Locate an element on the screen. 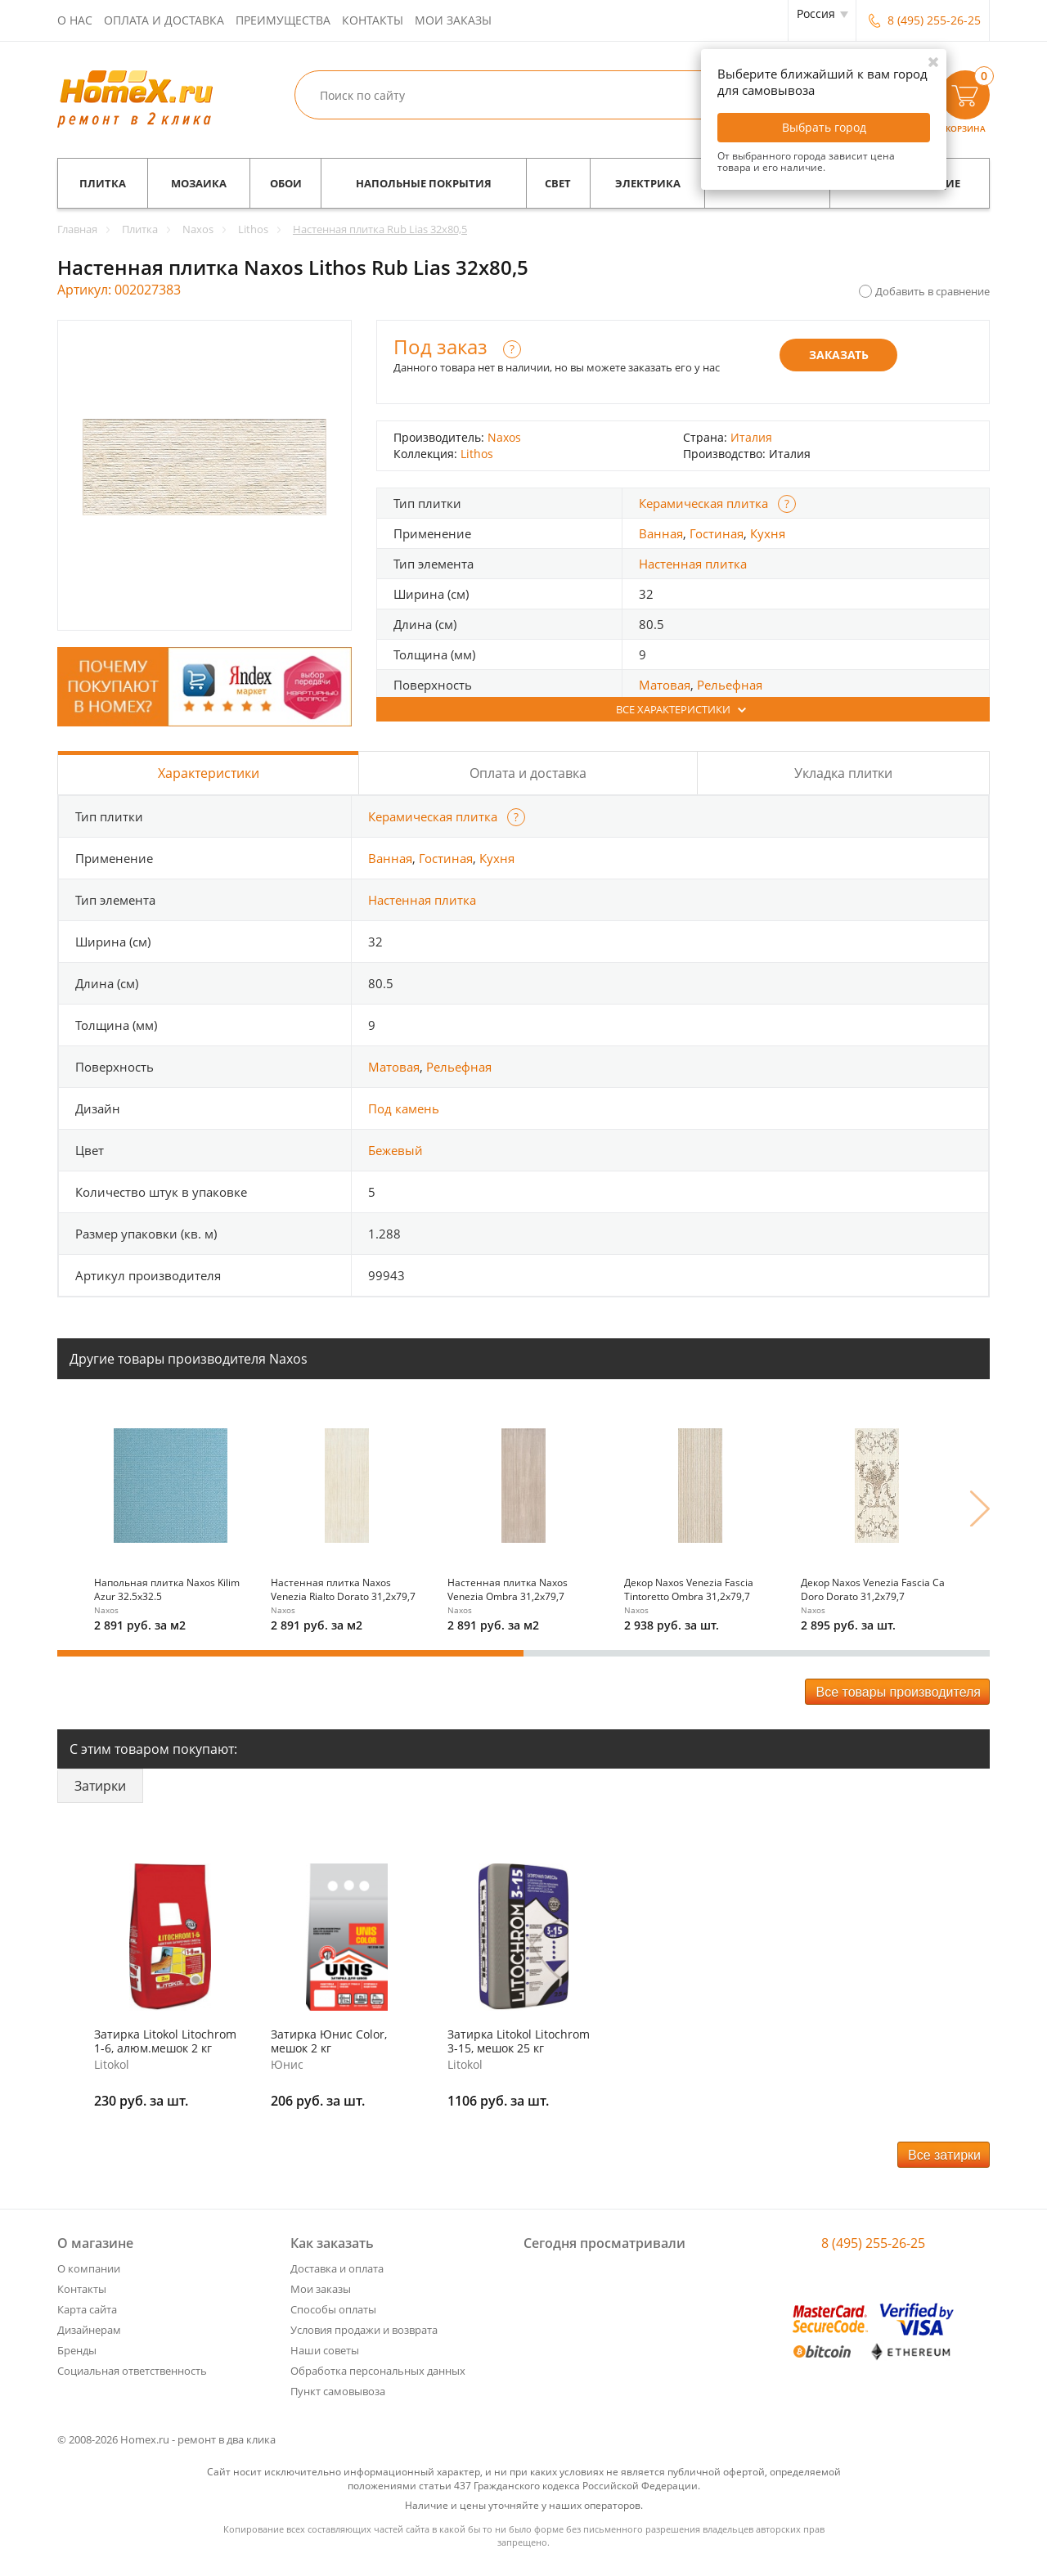 The height and width of the screenshot is (2576, 1047). Матовая is located at coordinates (664, 685).